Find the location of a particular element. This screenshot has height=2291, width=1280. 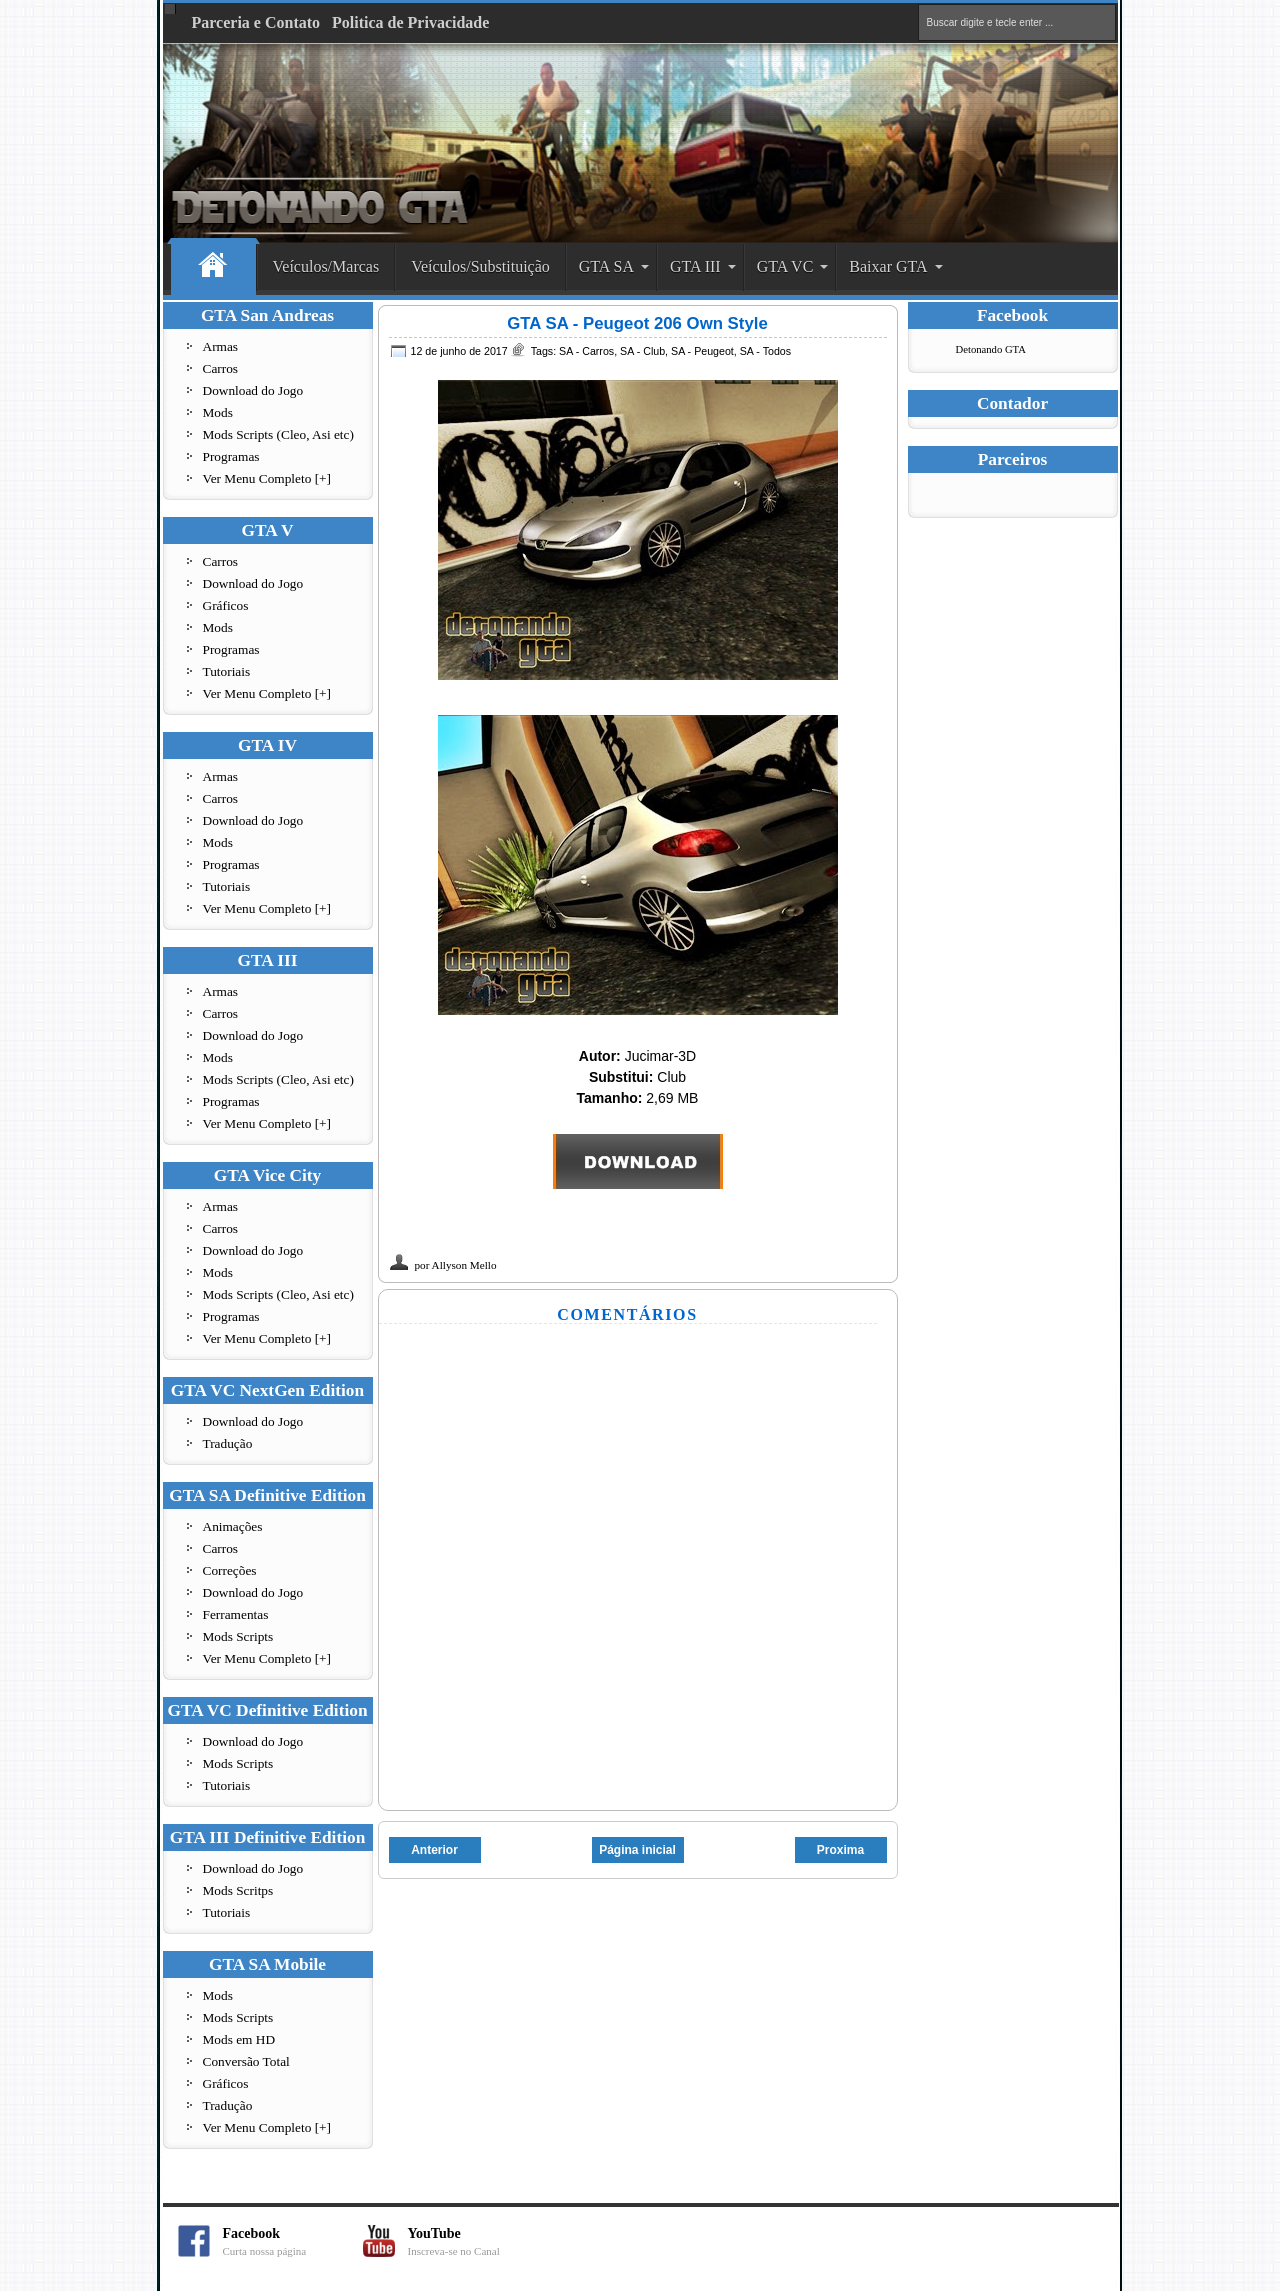

Veículos/Marcas is located at coordinates (326, 266).